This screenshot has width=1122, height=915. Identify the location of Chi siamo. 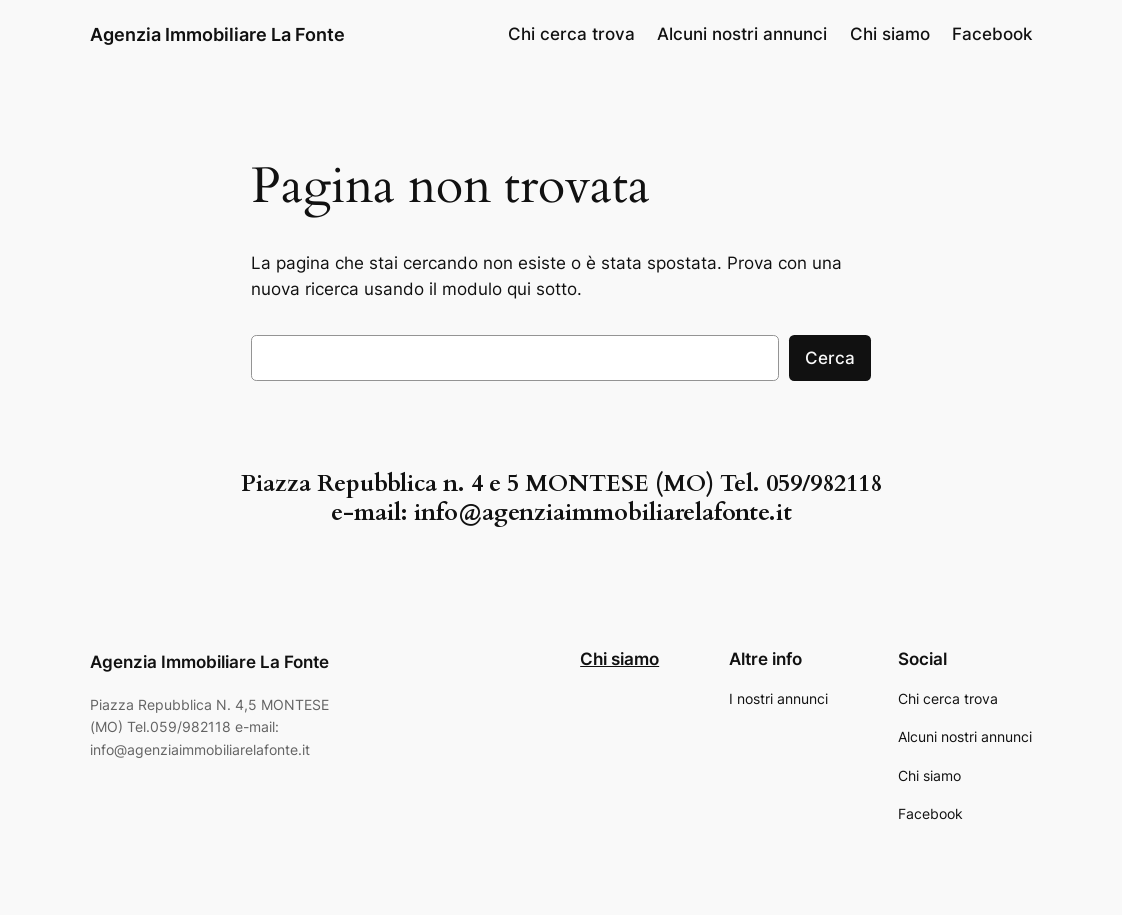
(619, 659).